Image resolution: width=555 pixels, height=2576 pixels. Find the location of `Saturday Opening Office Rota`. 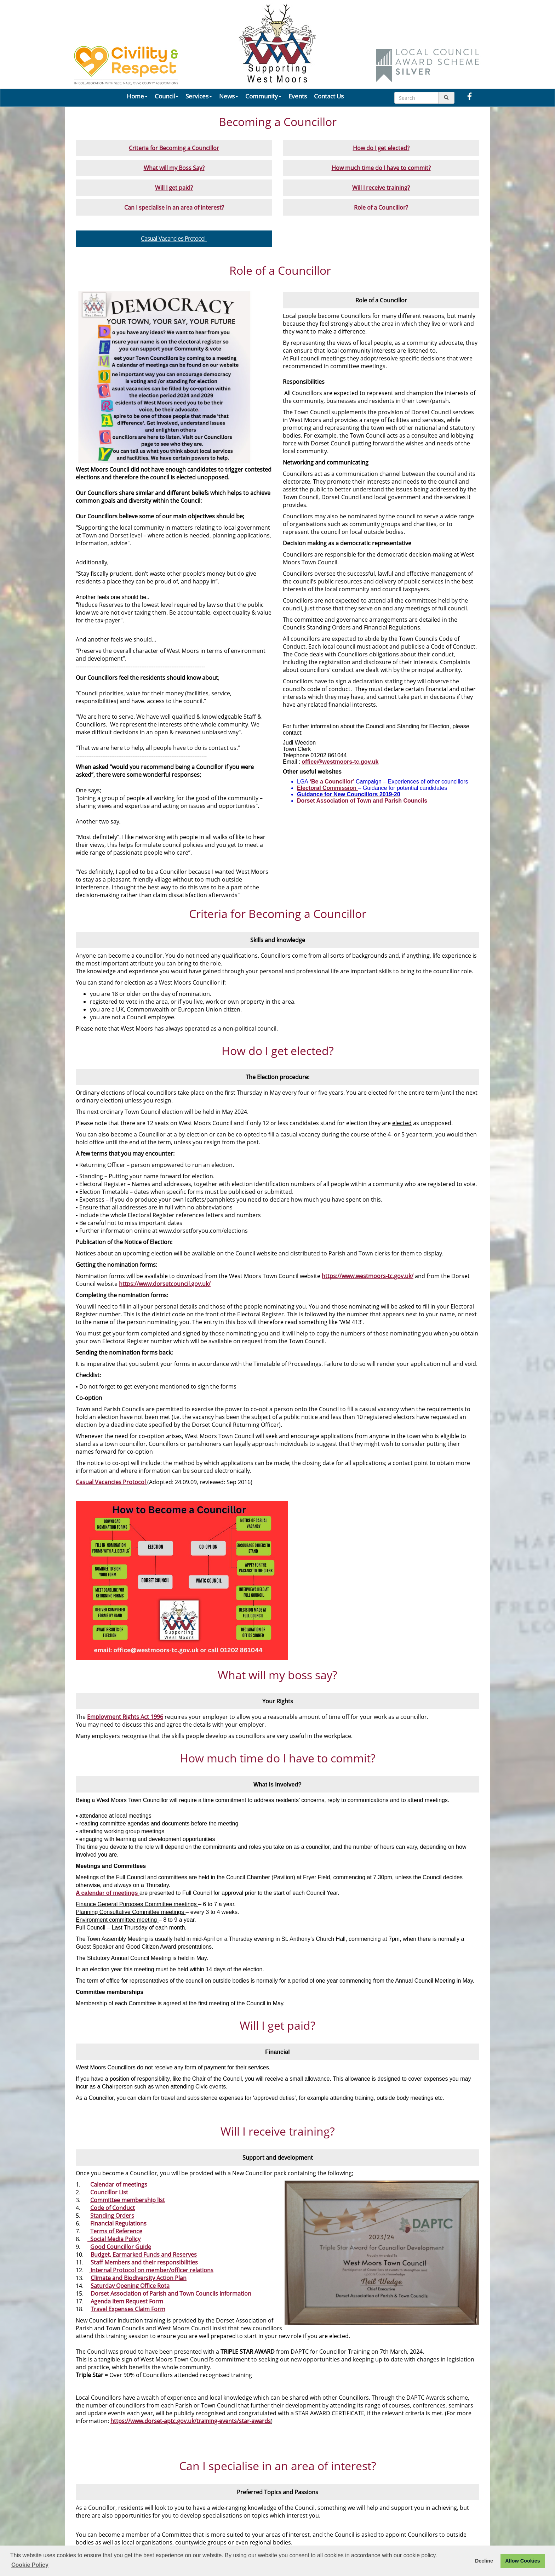

Saturday Opening Office Rota is located at coordinates (130, 2286).